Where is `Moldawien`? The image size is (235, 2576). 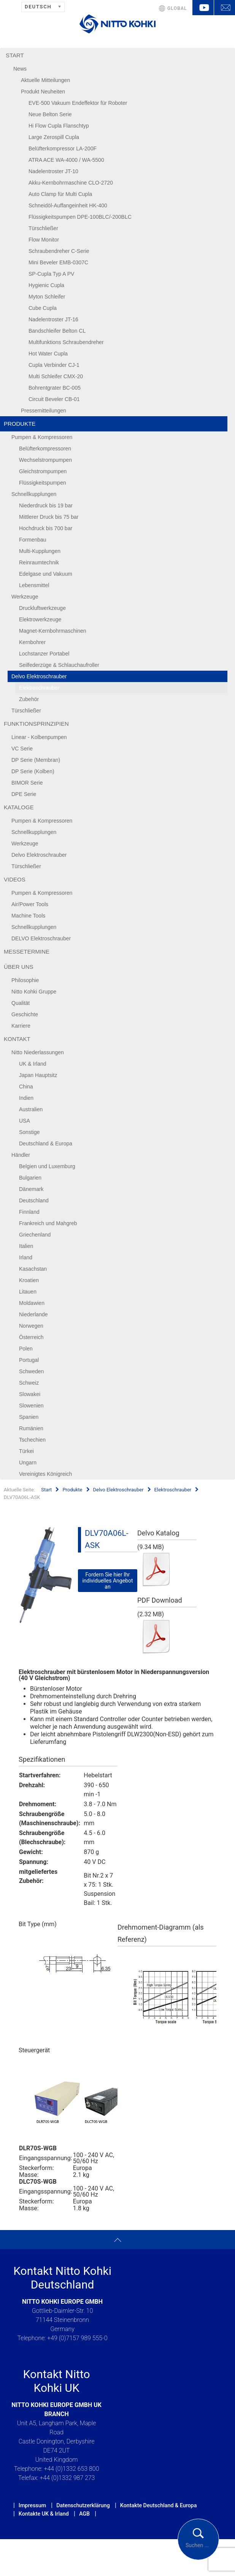 Moldawien is located at coordinates (31, 1303).